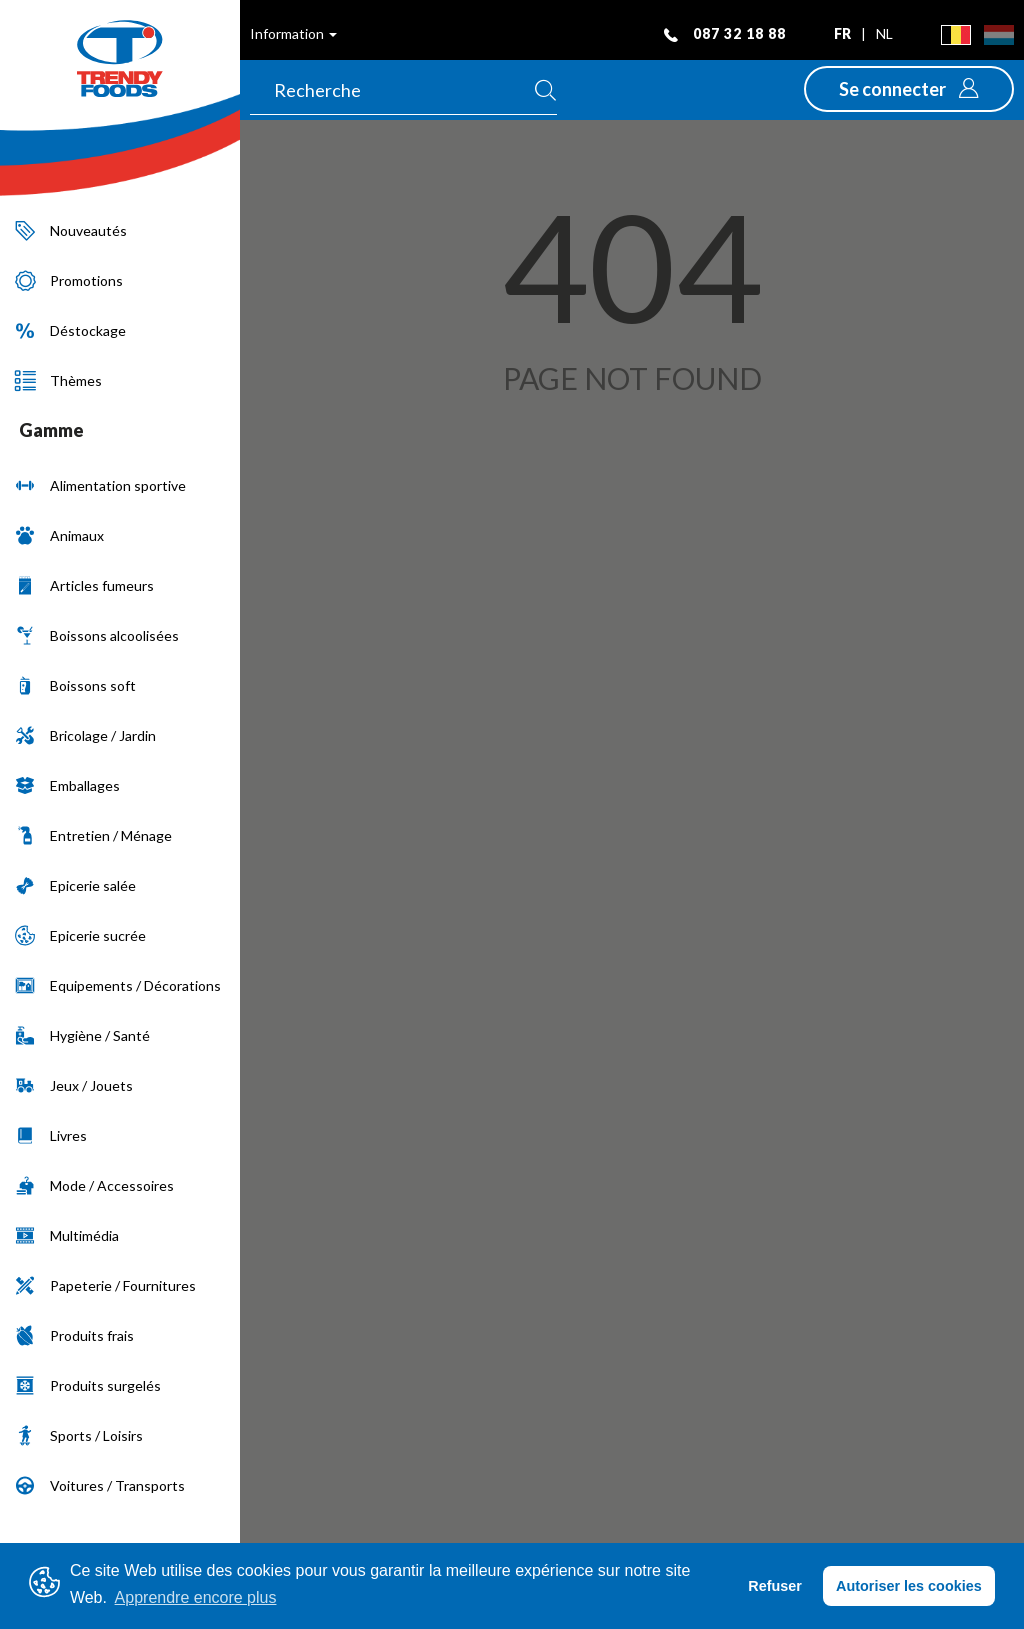 The image size is (1024, 1629). What do you see at coordinates (58, 380) in the screenshot?
I see `Thèmes` at bounding box center [58, 380].